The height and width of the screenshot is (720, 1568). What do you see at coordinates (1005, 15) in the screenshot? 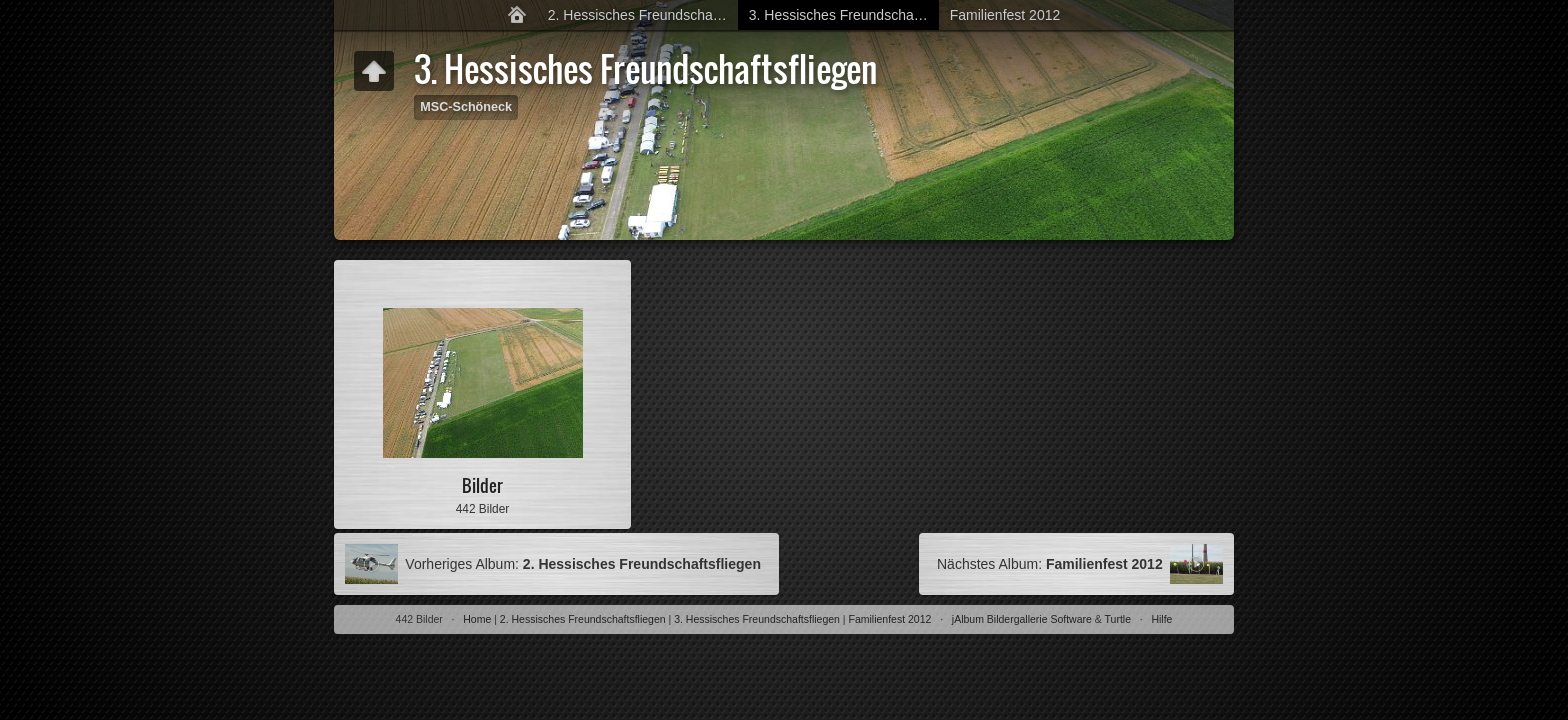
I see `Familienfest 2012` at bounding box center [1005, 15].